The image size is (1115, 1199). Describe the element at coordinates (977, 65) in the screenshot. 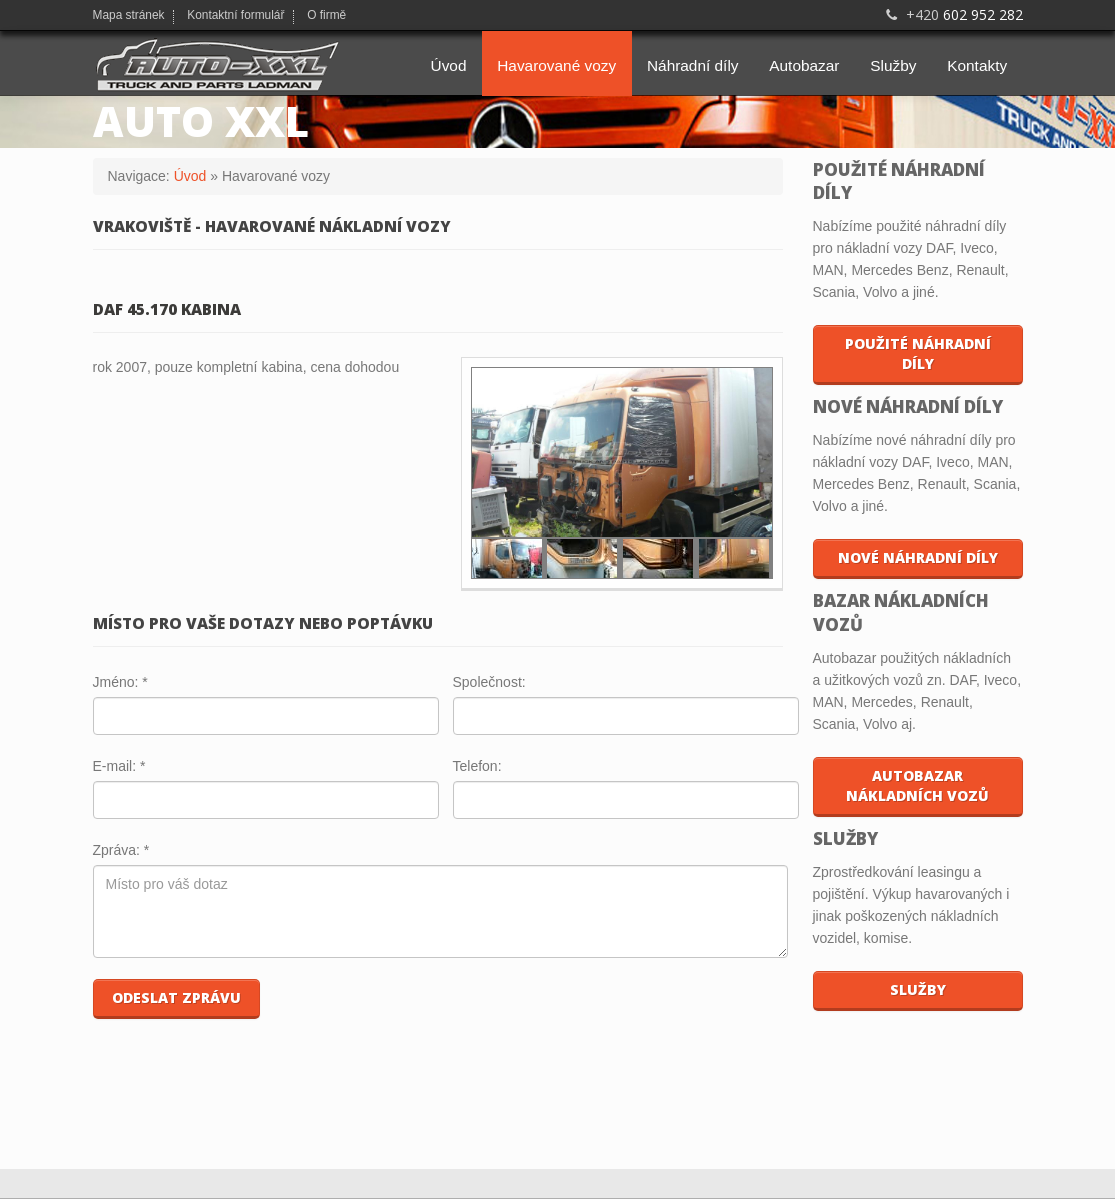

I see `Kontakty` at that location.